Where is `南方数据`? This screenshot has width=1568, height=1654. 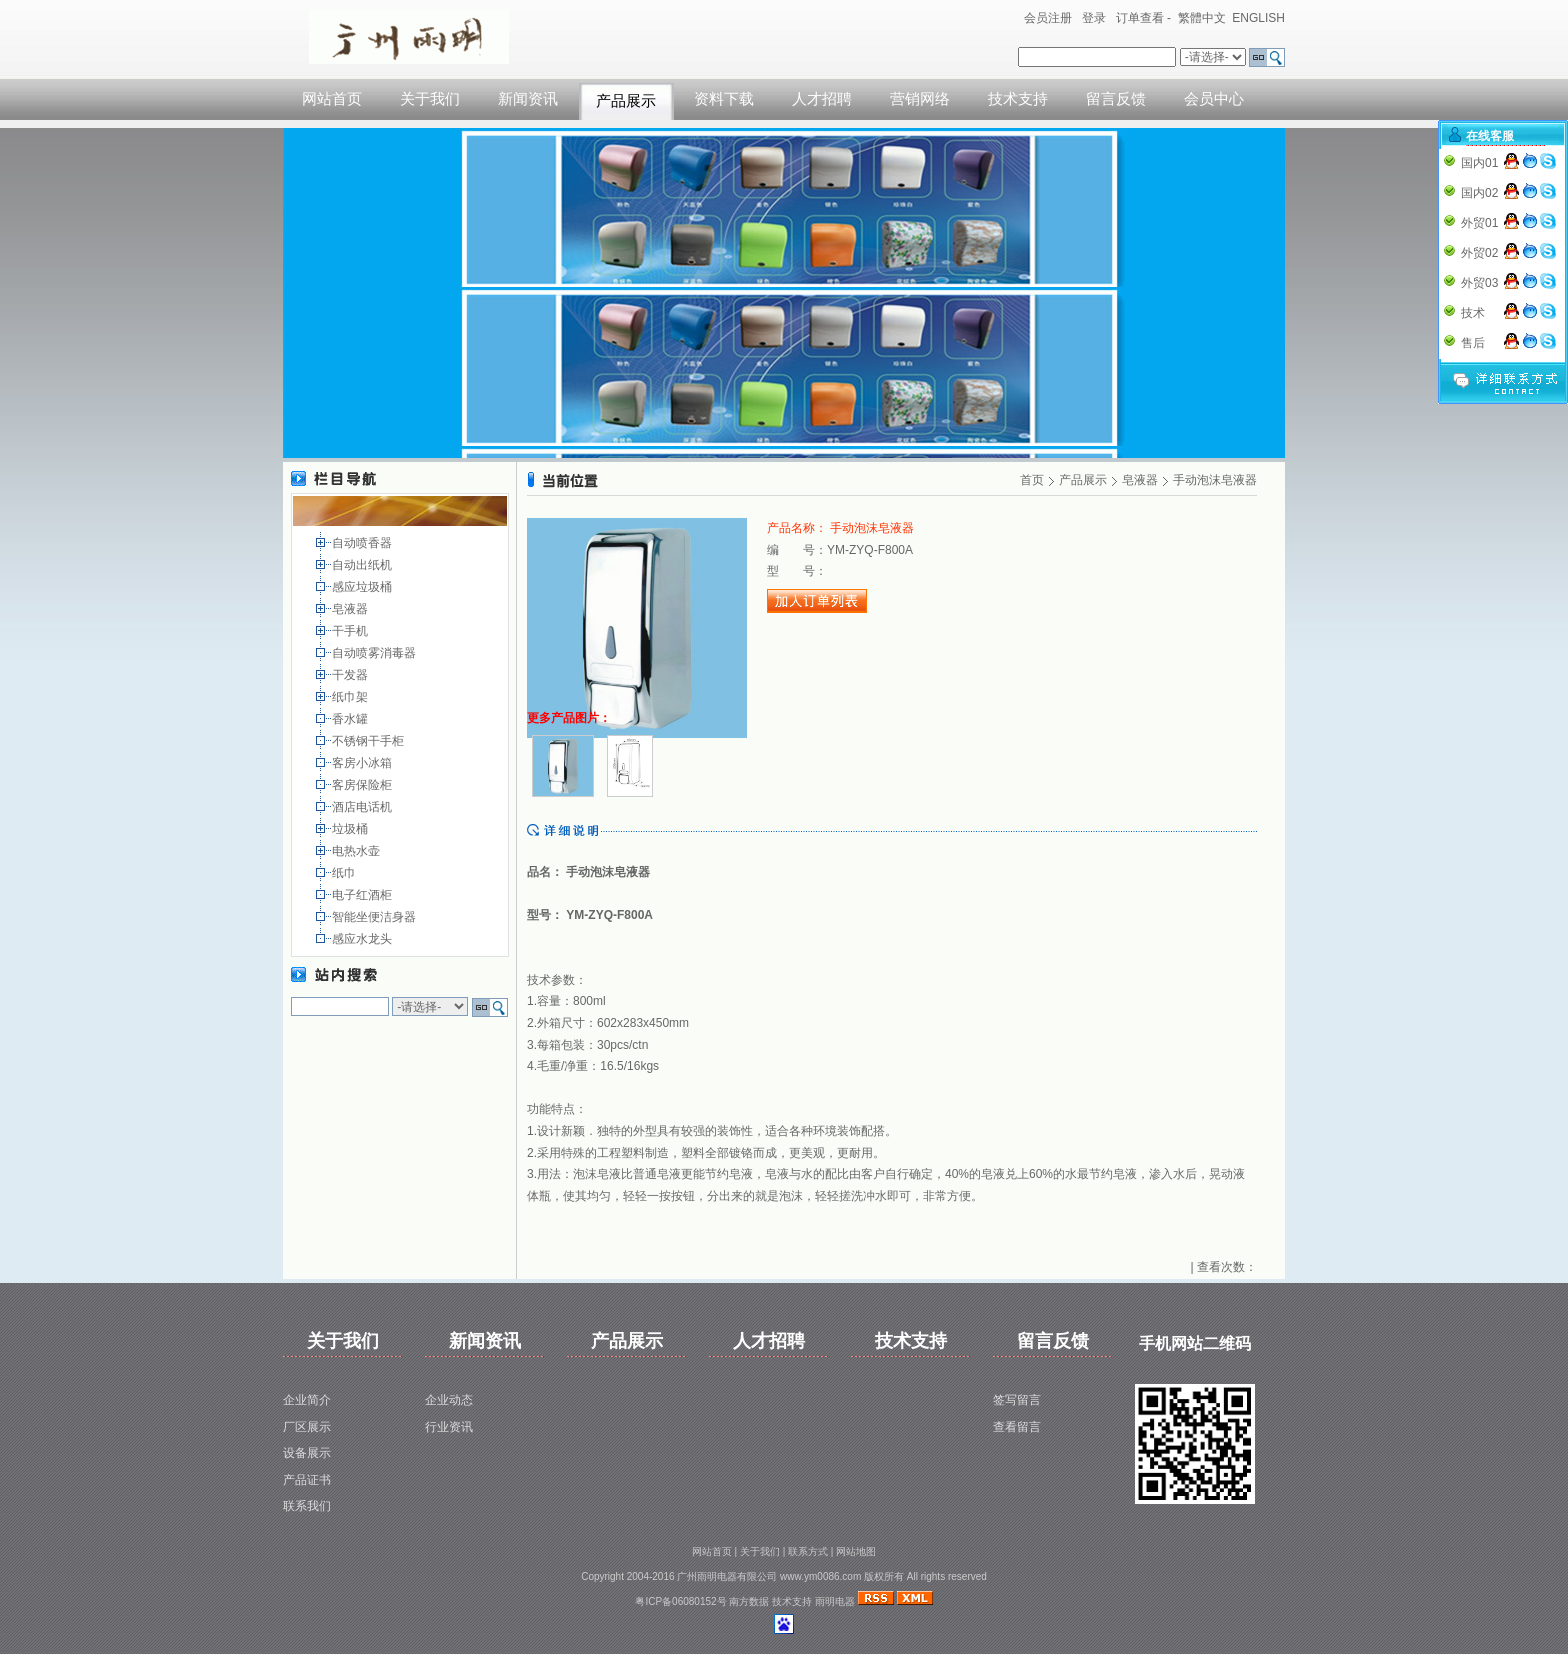
南方数据 is located at coordinates (749, 1601).